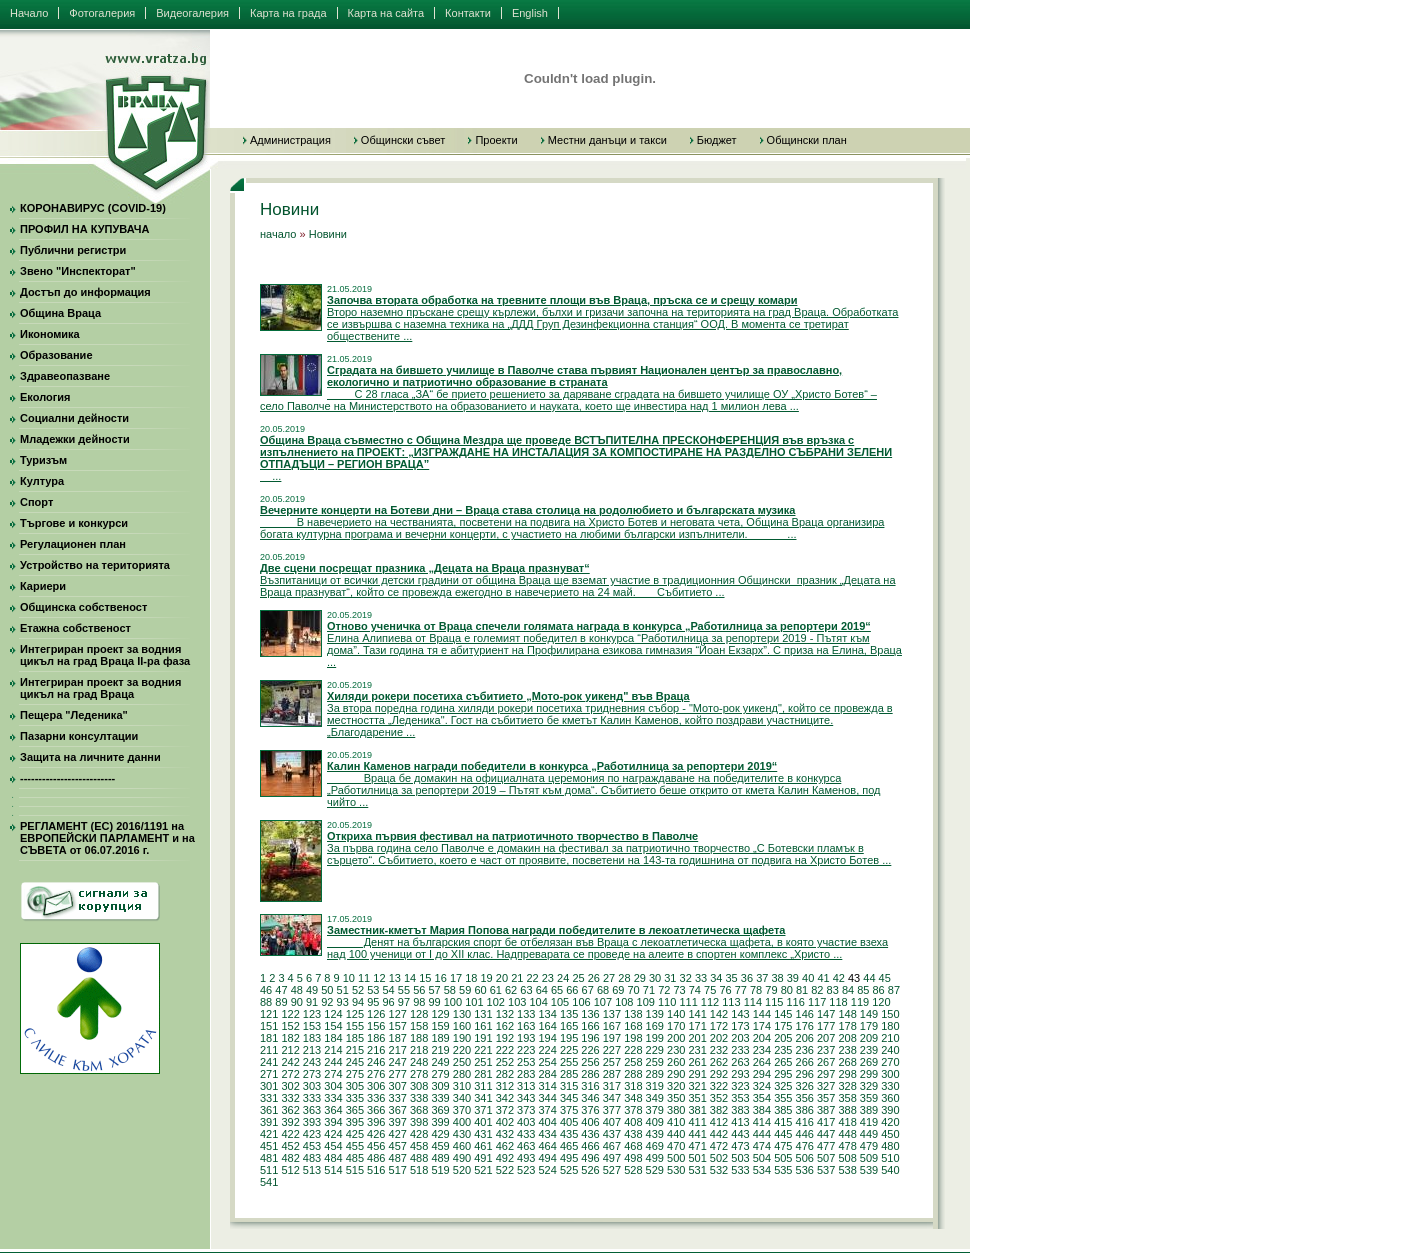  Describe the element at coordinates (312, 1170) in the screenshot. I see `513` at that location.